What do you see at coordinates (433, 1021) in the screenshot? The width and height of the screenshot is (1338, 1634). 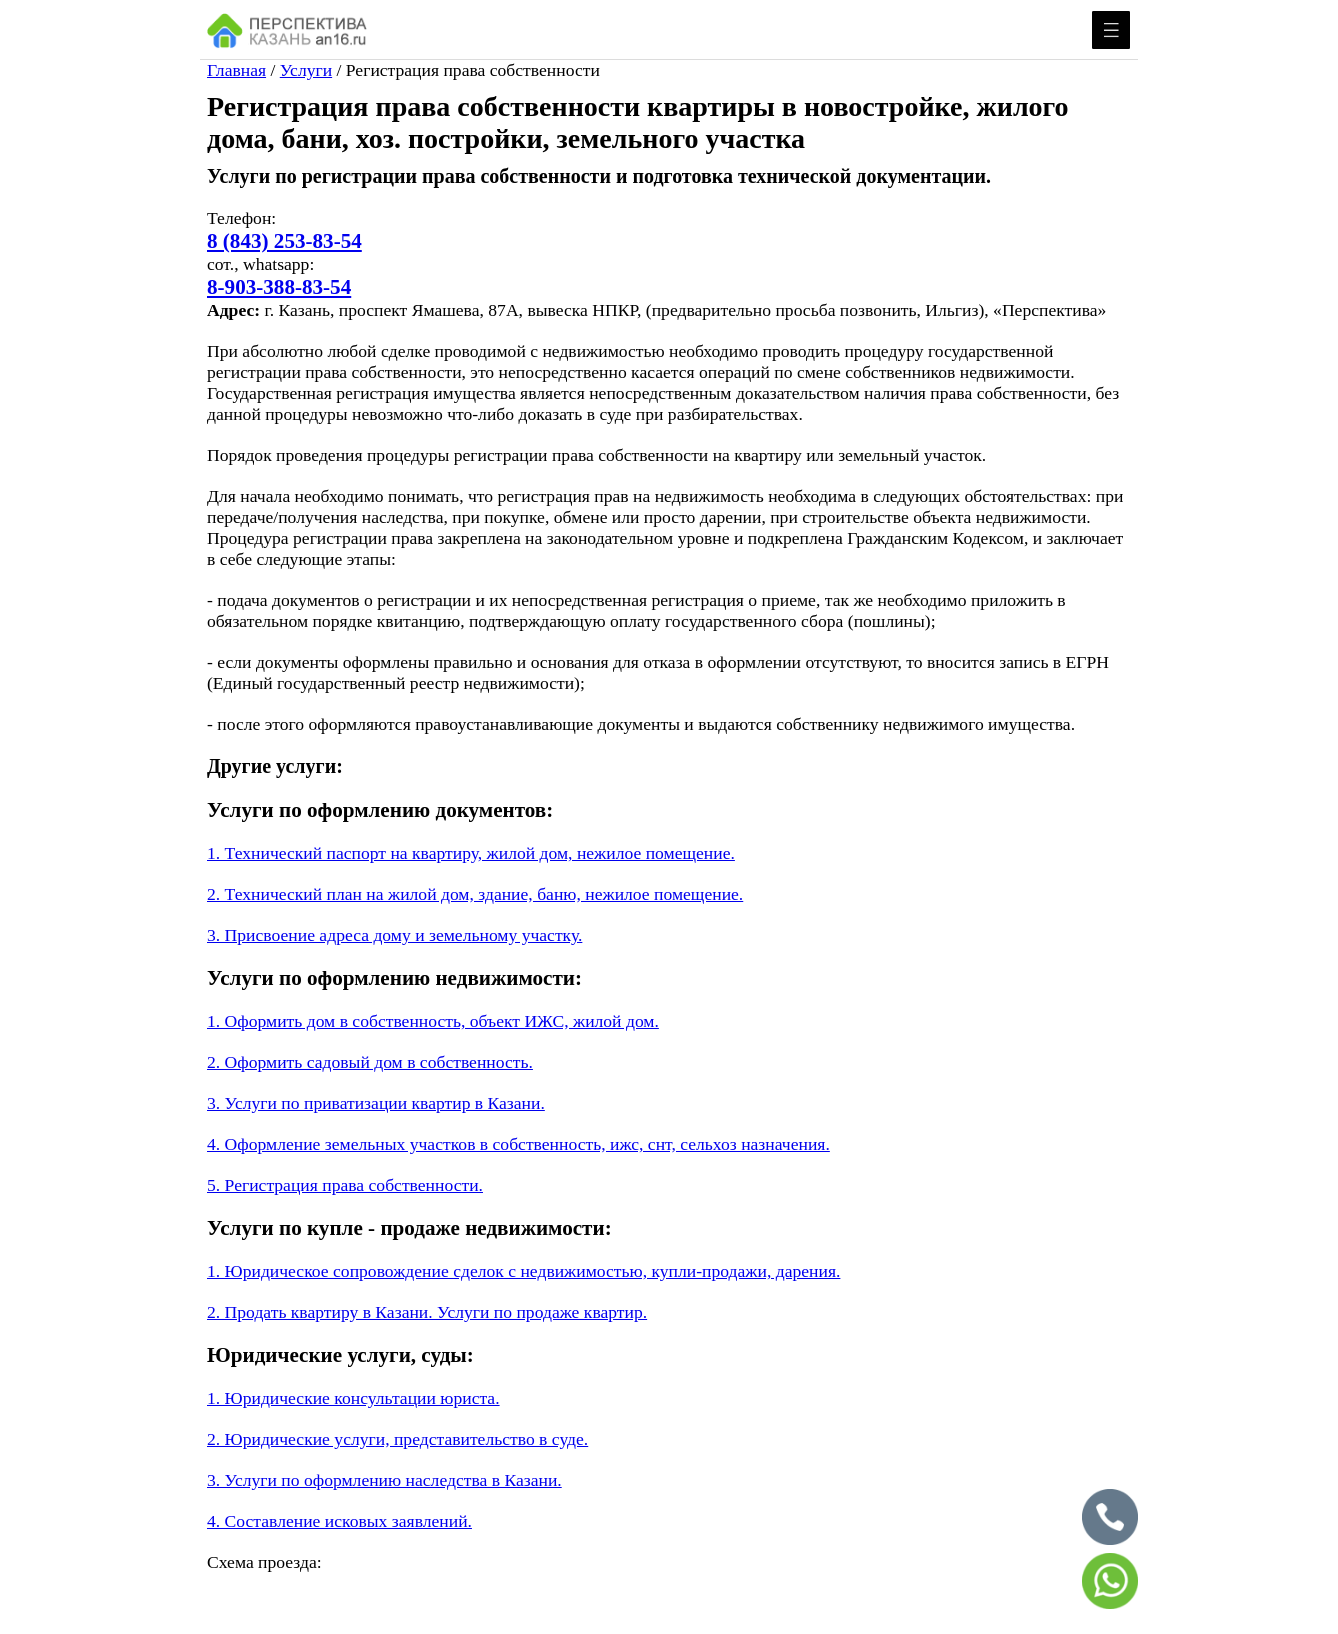 I see `1. Оформить дом в собственность, объект ИЖС, жилой дом.` at bounding box center [433, 1021].